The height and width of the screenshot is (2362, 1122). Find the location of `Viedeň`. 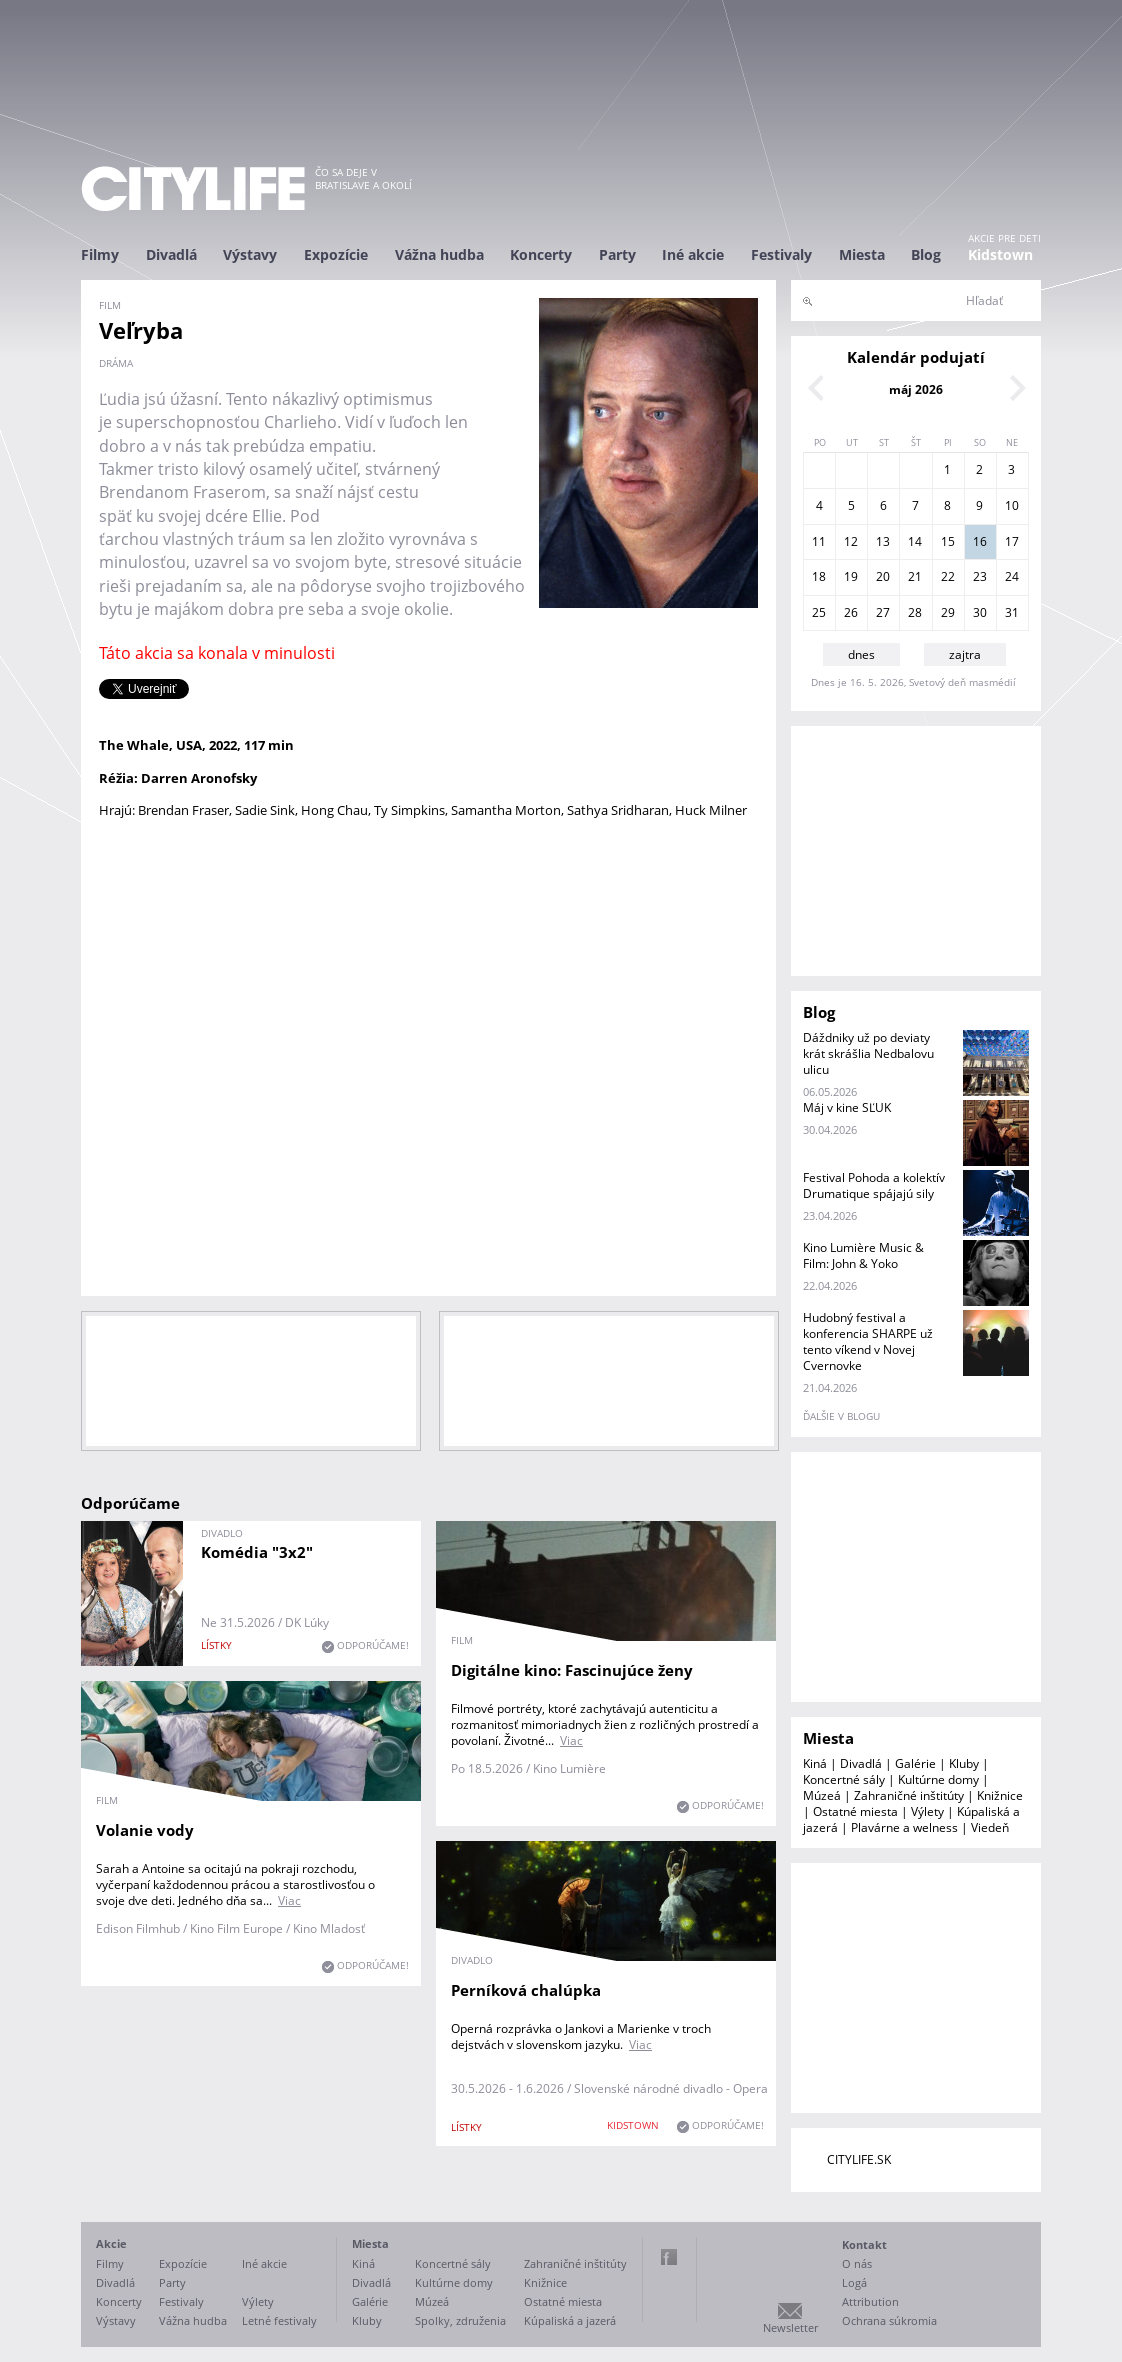

Viedeň is located at coordinates (990, 1827).